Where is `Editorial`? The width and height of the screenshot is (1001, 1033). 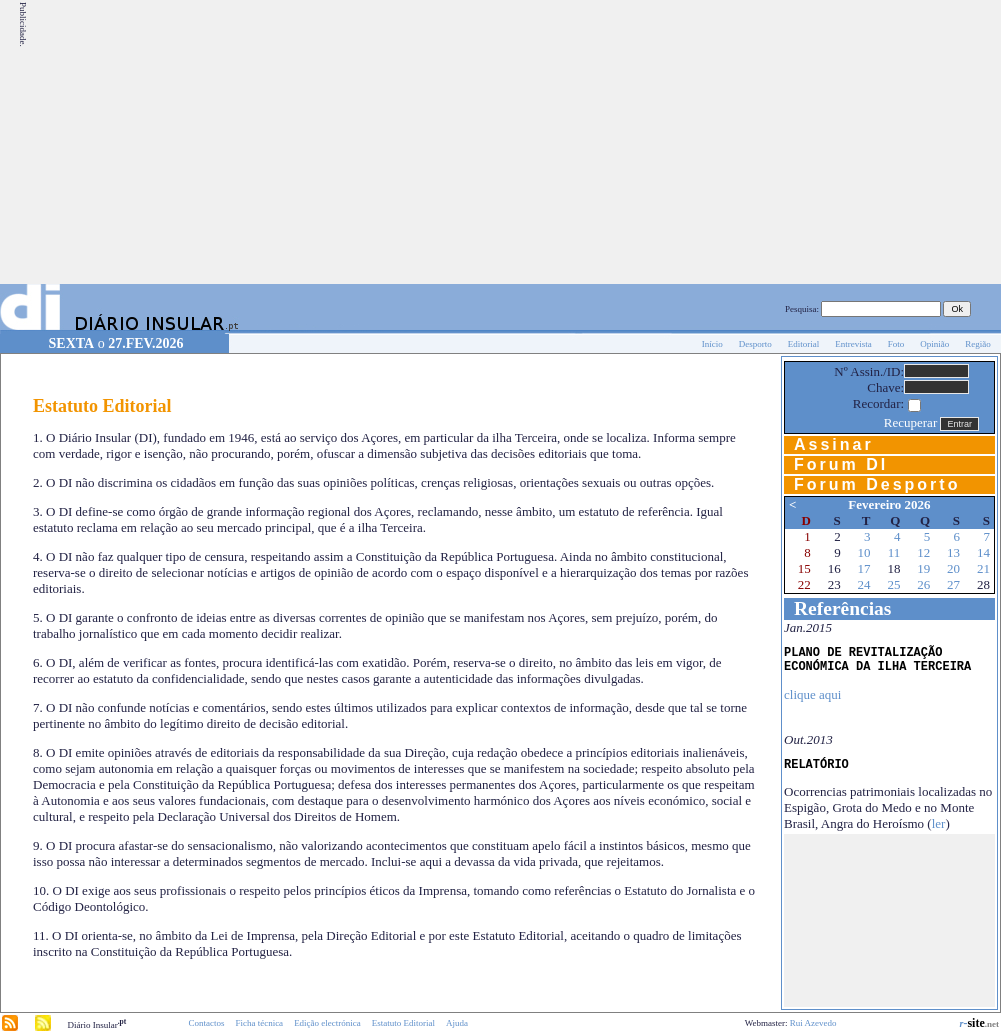
Editorial is located at coordinates (804, 344).